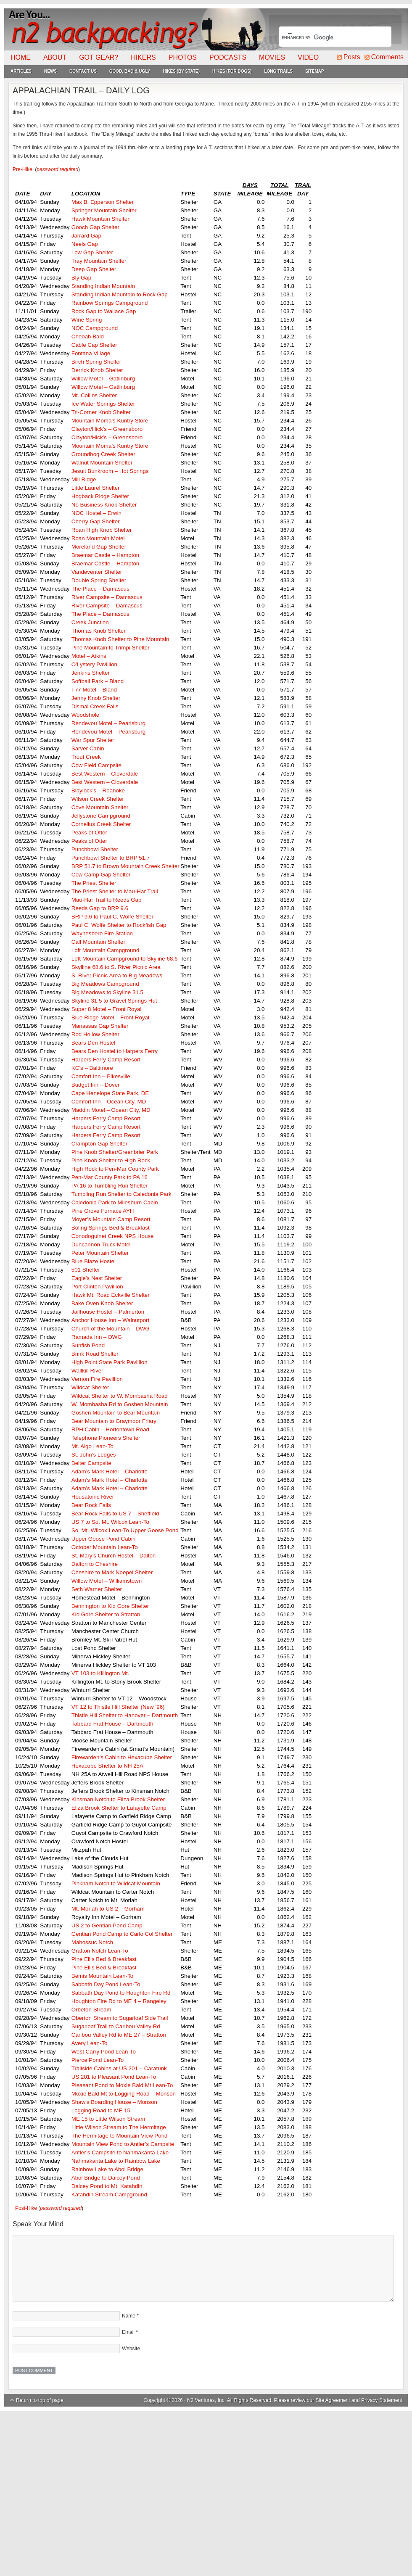 The width and height of the screenshot is (412, 2576). I want to click on Thistle Hill Shelter to Hanover – Dartmouth, so click(124, 1715).